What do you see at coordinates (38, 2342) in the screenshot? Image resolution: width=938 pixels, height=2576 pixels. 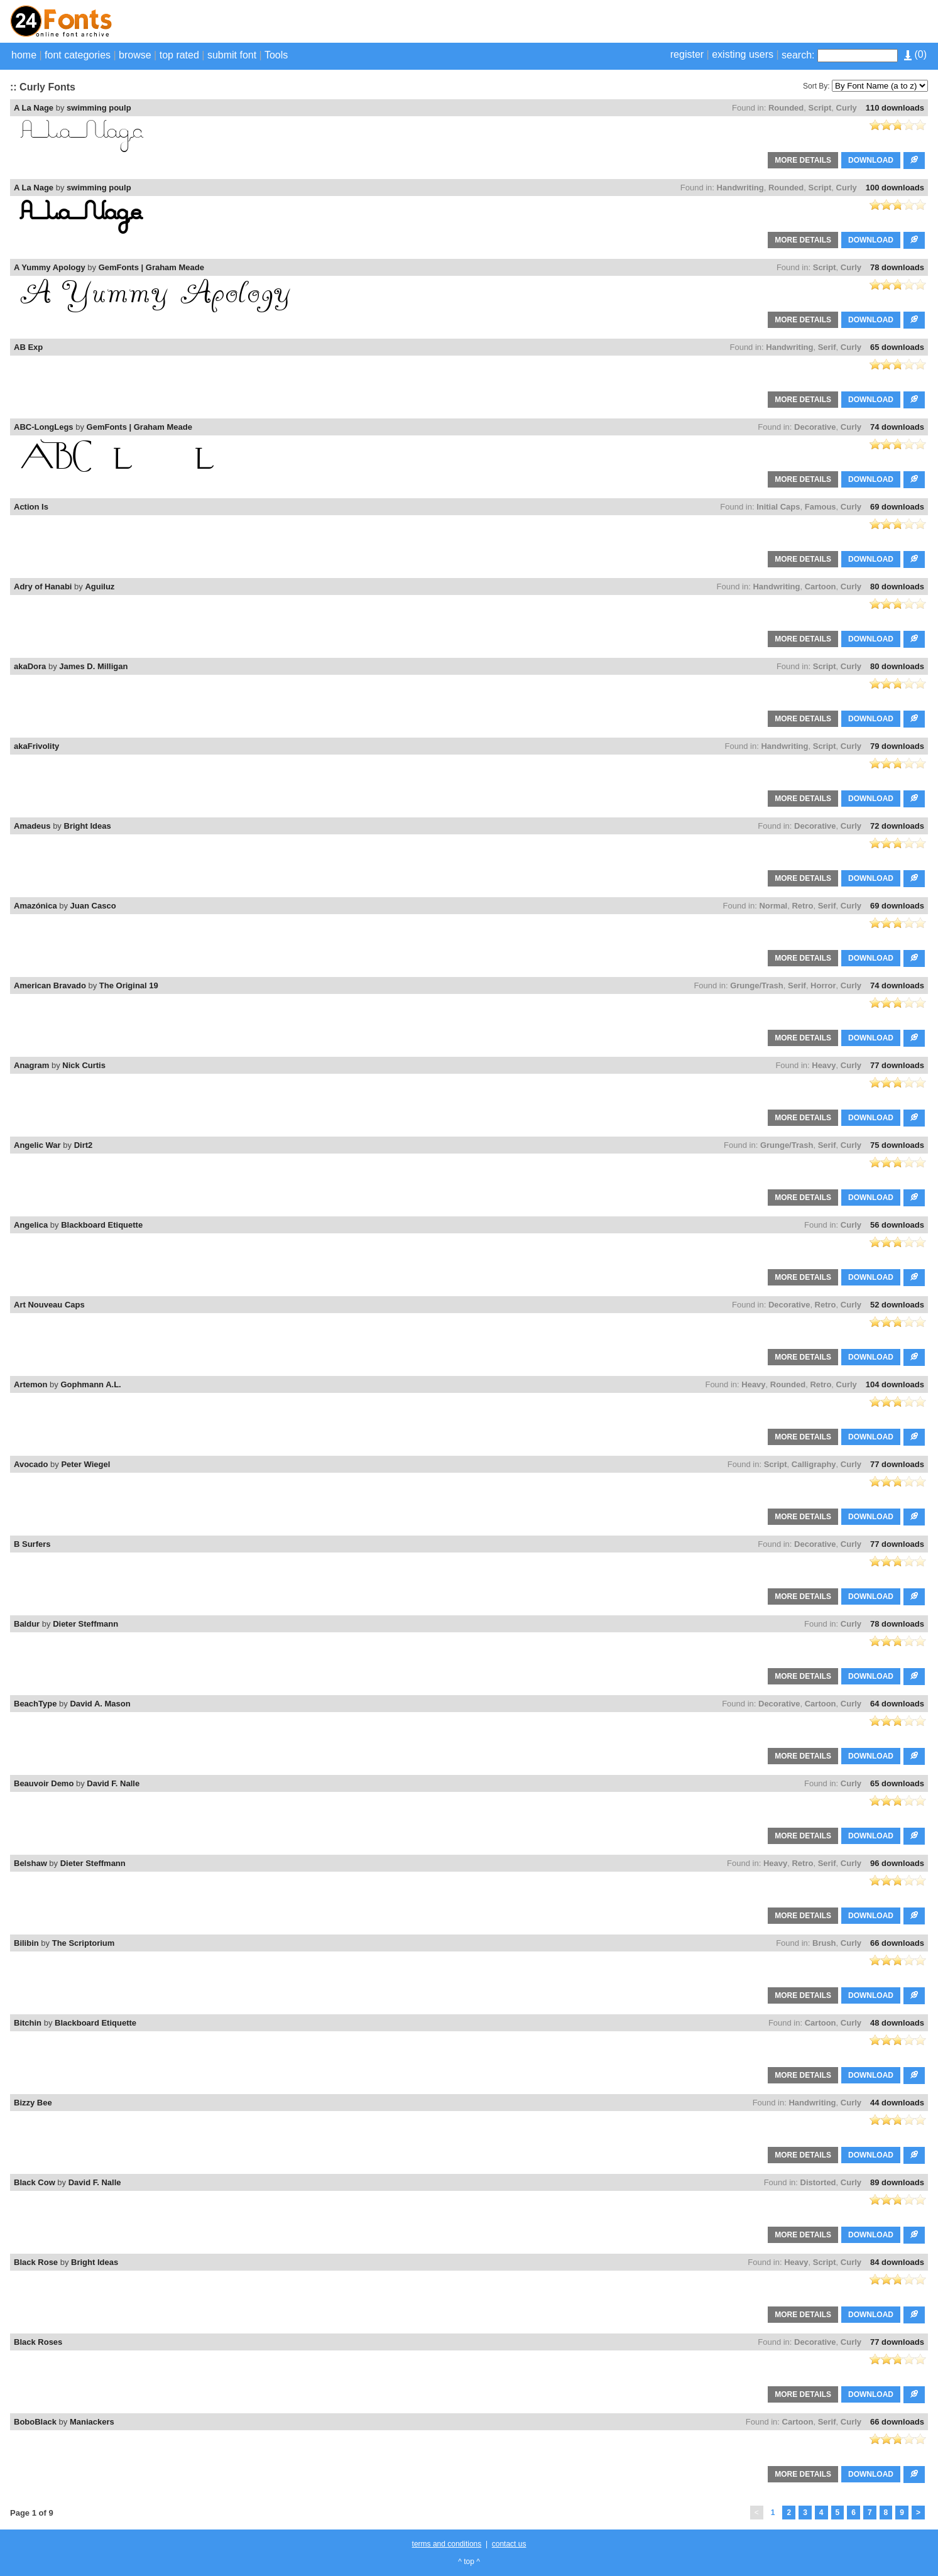 I see `Black Roses` at bounding box center [38, 2342].